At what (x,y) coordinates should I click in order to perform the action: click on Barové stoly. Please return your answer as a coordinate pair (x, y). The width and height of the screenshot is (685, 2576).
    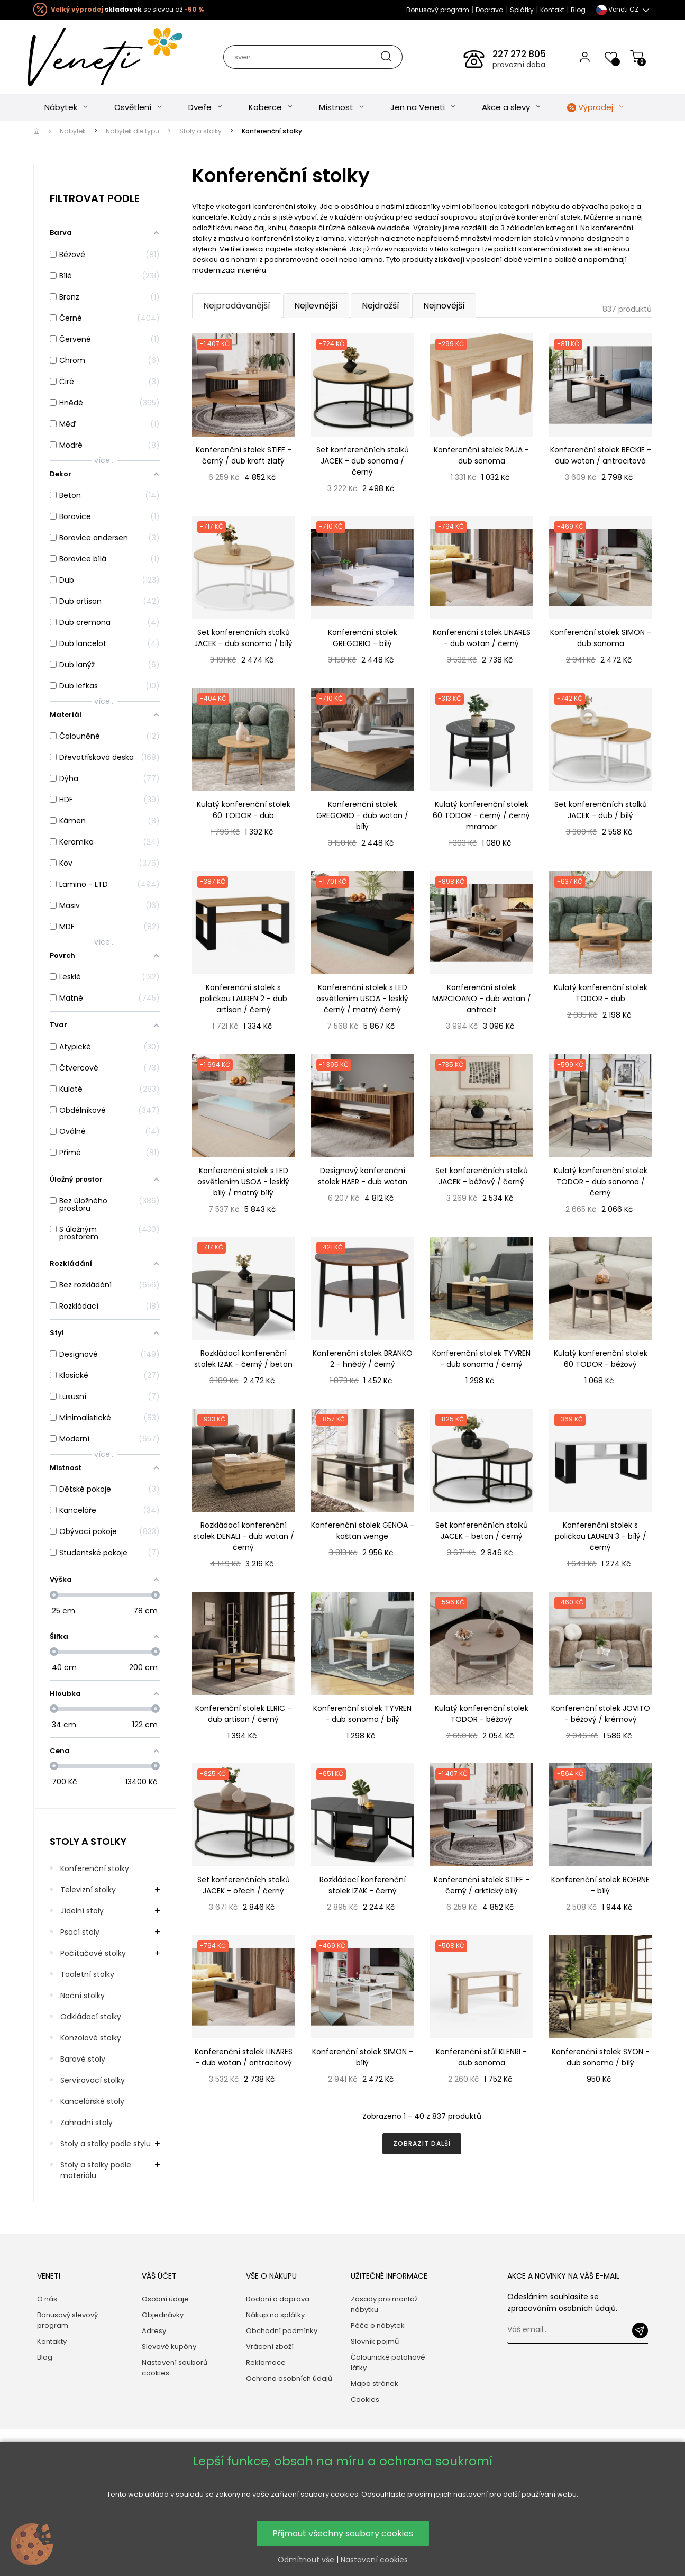
    Looking at the image, I should click on (82, 2059).